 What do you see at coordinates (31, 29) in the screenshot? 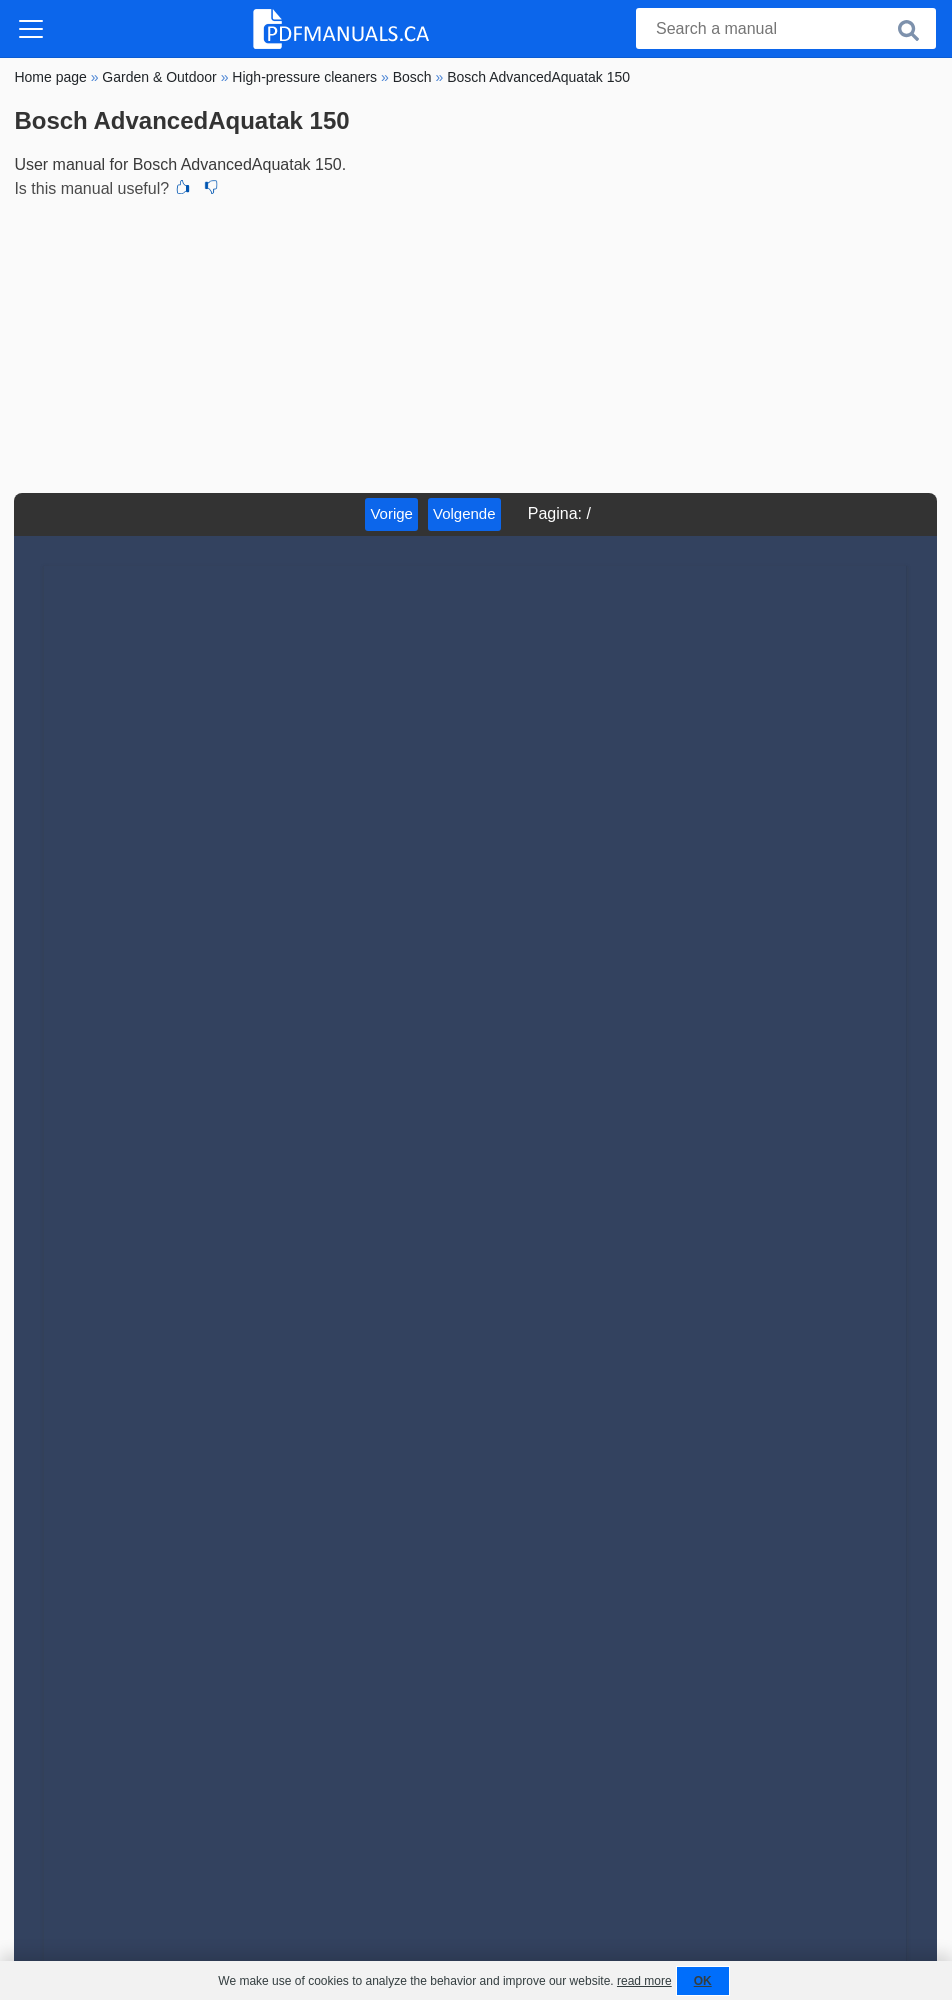
I see `[Toggle navigation]` at bounding box center [31, 29].